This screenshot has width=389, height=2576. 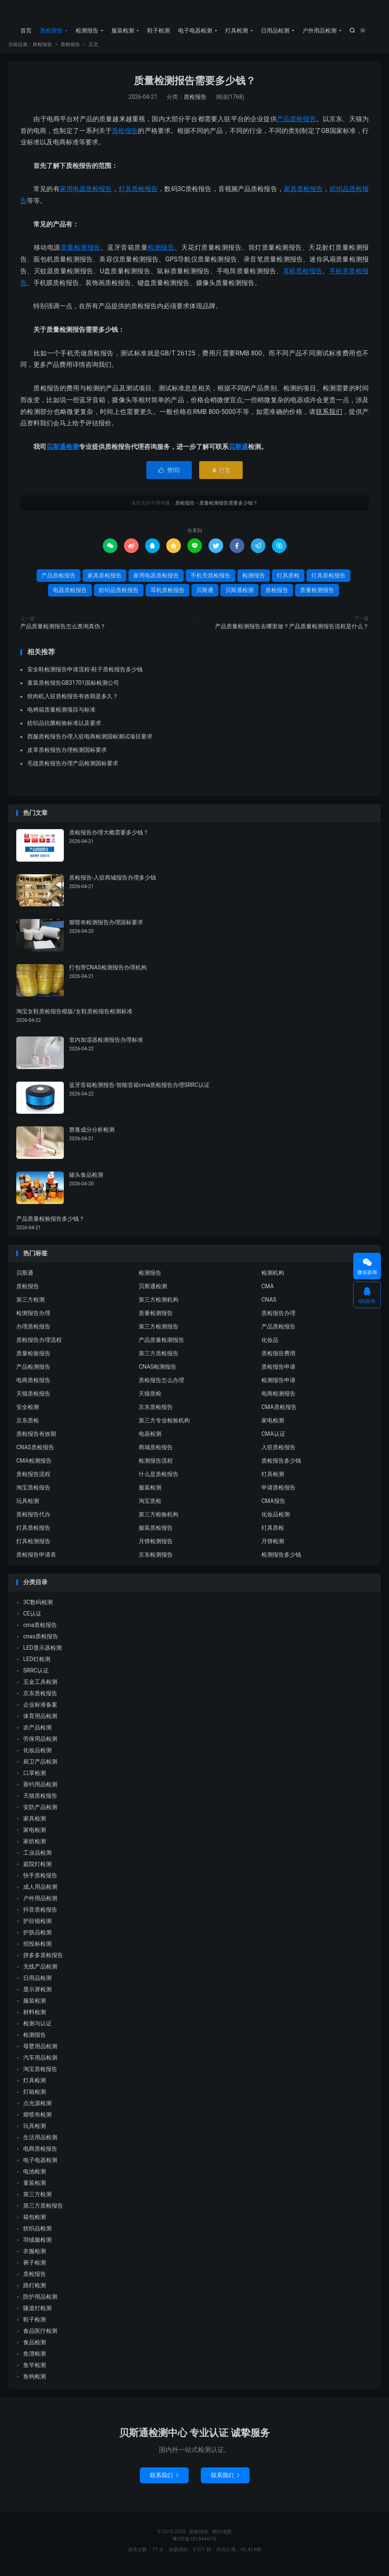 What do you see at coordinates (37, 1928) in the screenshot?
I see `护目镜检测` at bounding box center [37, 1928].